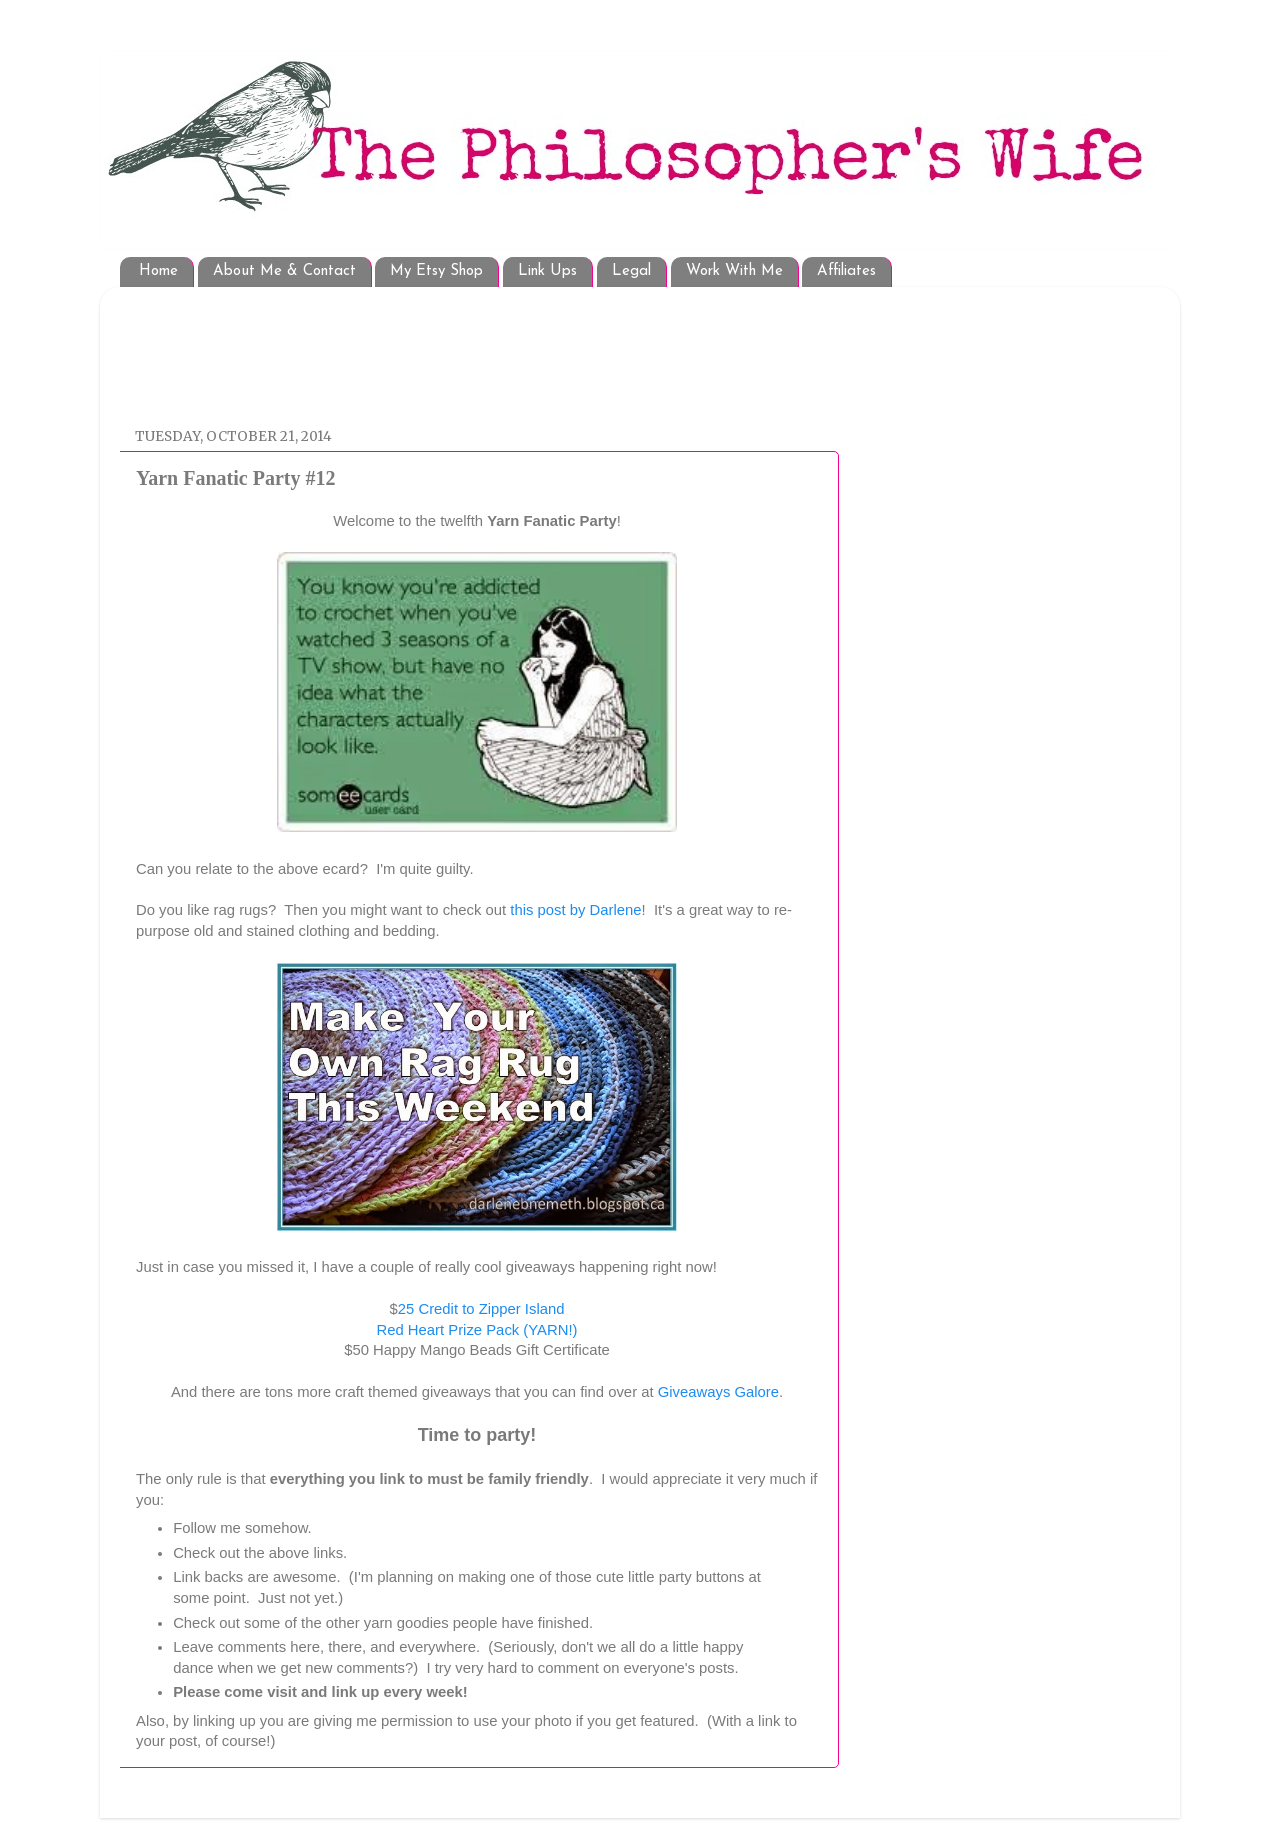 This screenshot has width=1280, height=1839. What do you see at coordinates (718, 1392) in the screenshot?
I see `Giveaways Galore` at bounding box center [718, 1392].